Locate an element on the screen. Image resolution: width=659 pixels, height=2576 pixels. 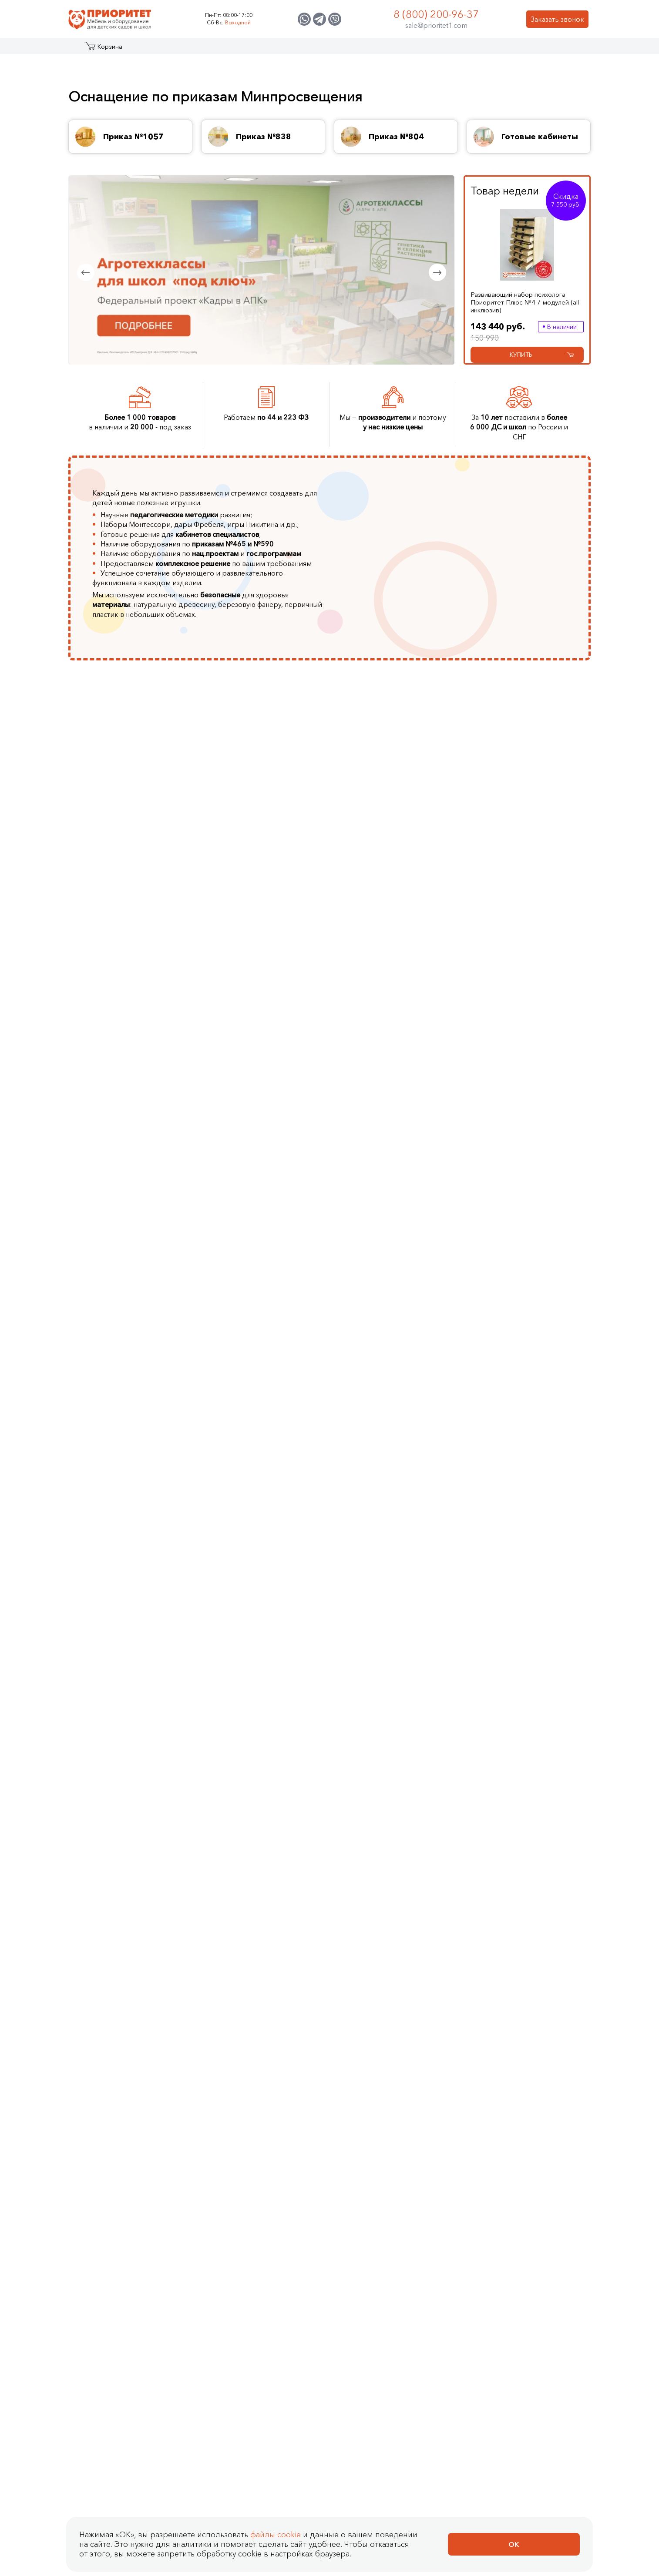
Беспилотные авиационные системы is located at coordinates (536, 993).